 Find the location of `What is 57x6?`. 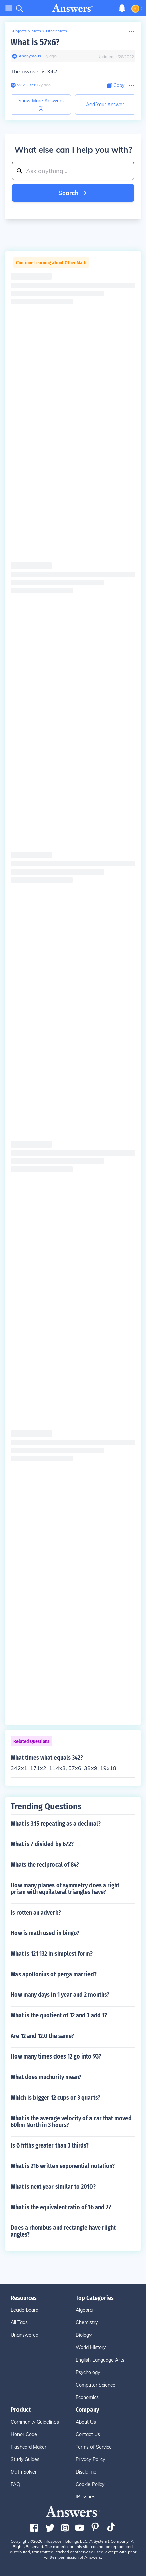

What is 57x6? is located at coordinates (35, 42).